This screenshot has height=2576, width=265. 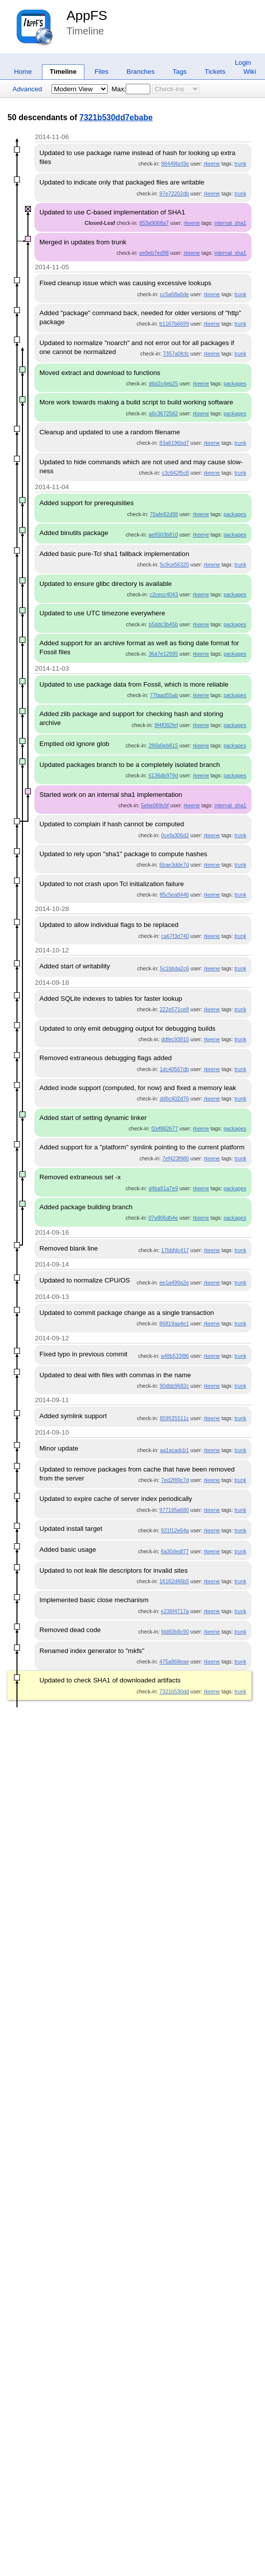 I want to click on 222e571ce8, so click(x=174, y=1009).